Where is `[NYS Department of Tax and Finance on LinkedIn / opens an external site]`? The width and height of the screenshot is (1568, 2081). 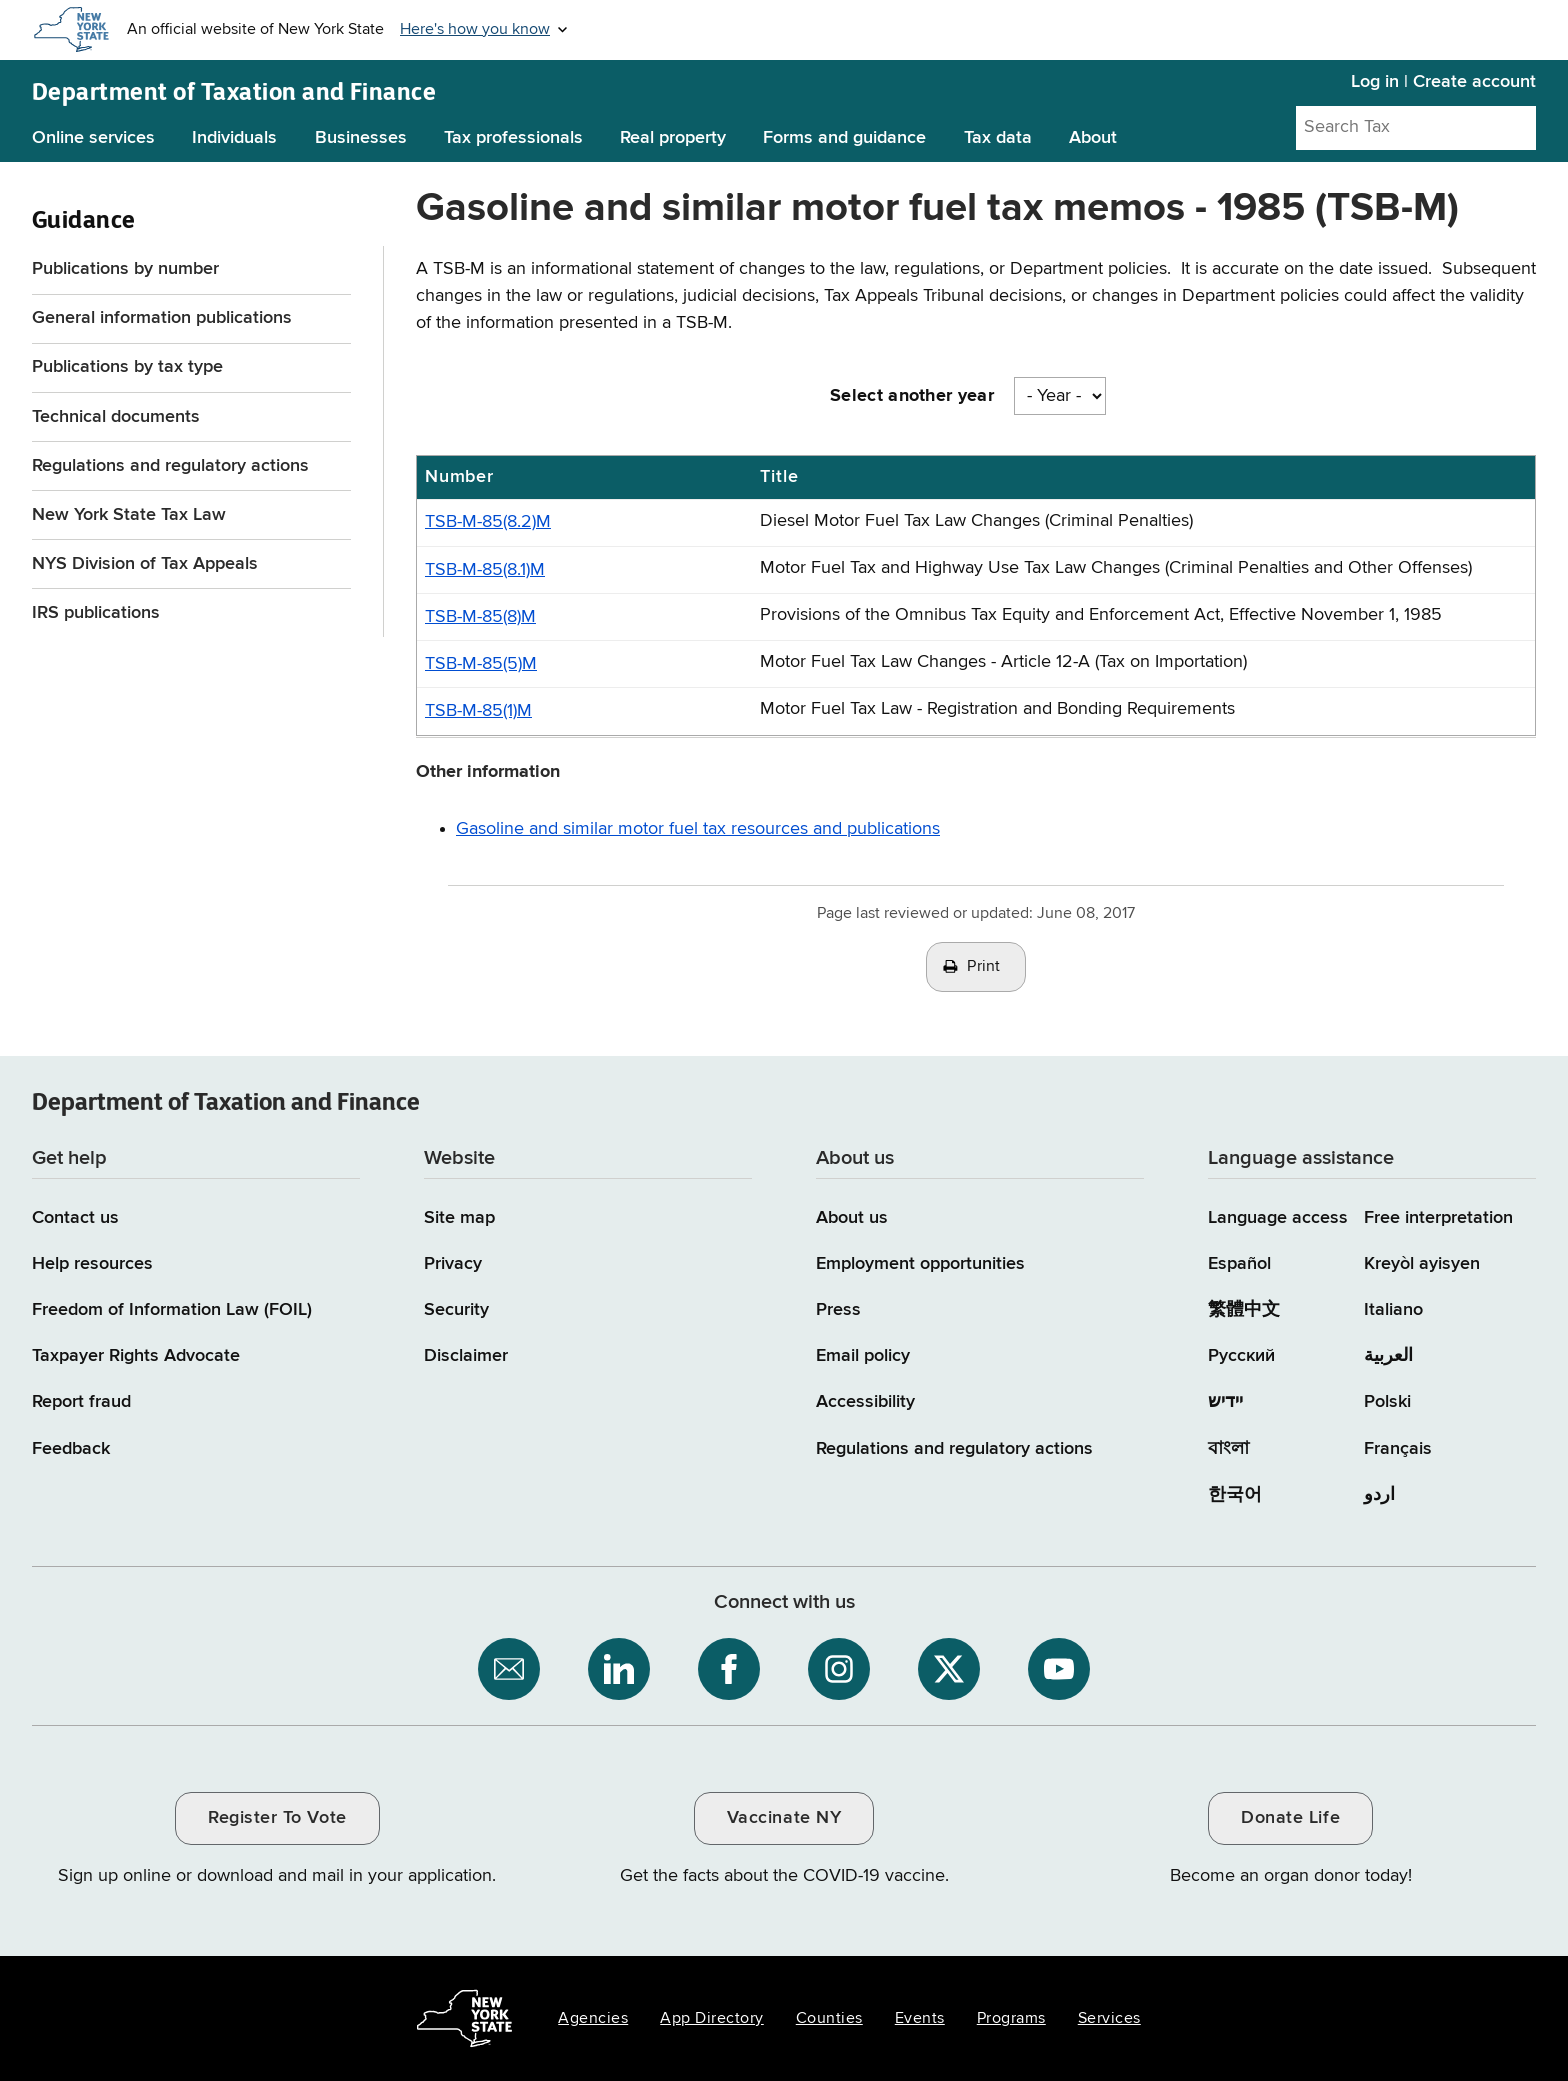 [NYS Department of Tax and Finance on LinkedIn / opens an external site] is located at coordinates (619, 1669).